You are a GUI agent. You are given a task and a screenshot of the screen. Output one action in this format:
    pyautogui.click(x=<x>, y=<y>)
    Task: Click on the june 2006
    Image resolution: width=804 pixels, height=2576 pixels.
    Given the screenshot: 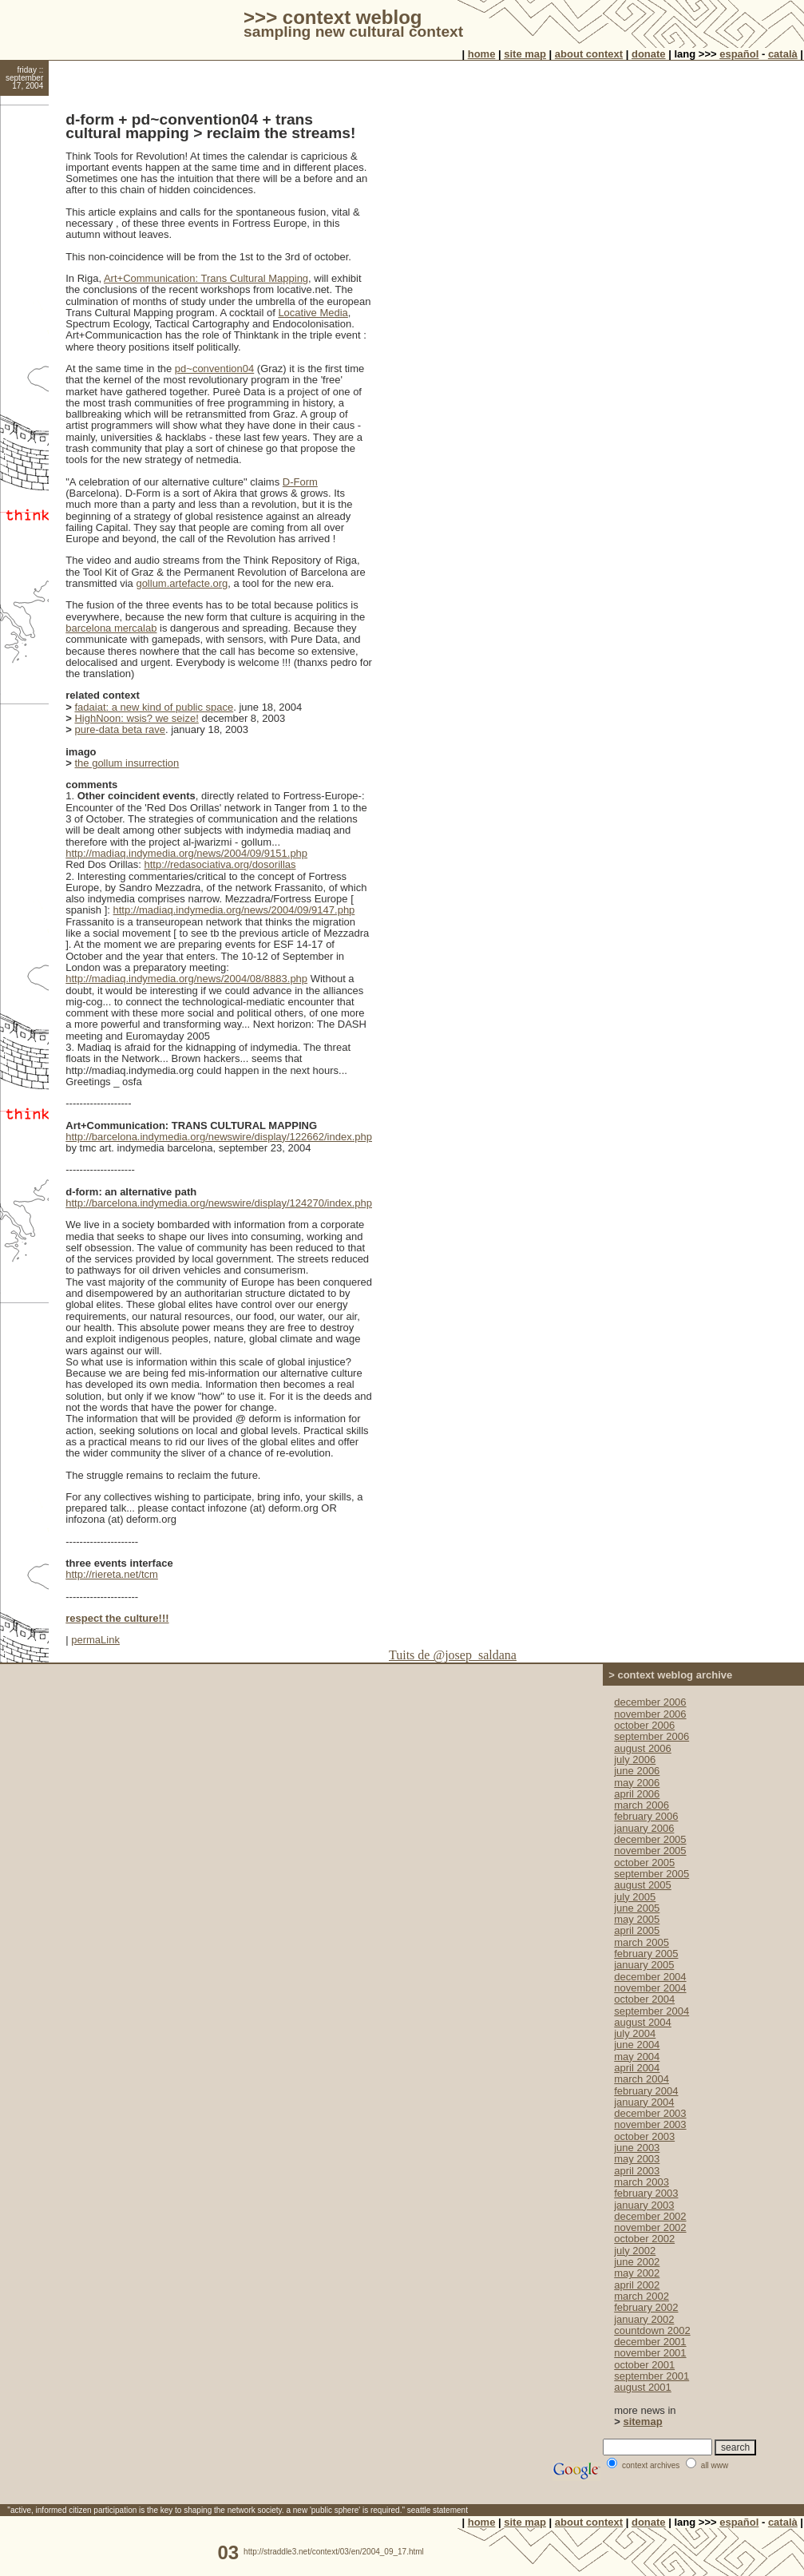 What is the action you would take?
    pyautogui.click(x=636, y=1771)
    